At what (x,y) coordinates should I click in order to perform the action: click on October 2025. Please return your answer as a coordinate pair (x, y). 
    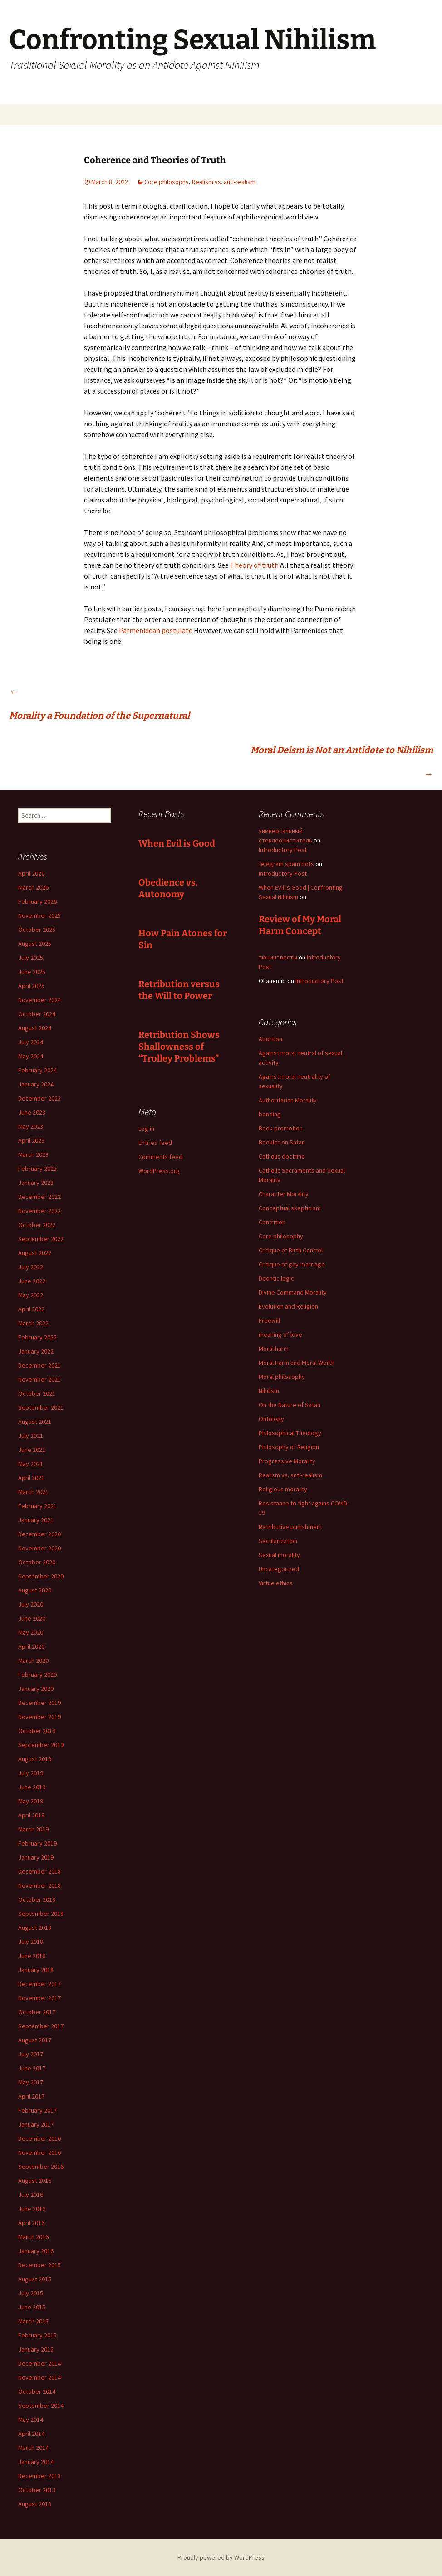
    Looking at the image, I should click on (36, 929).